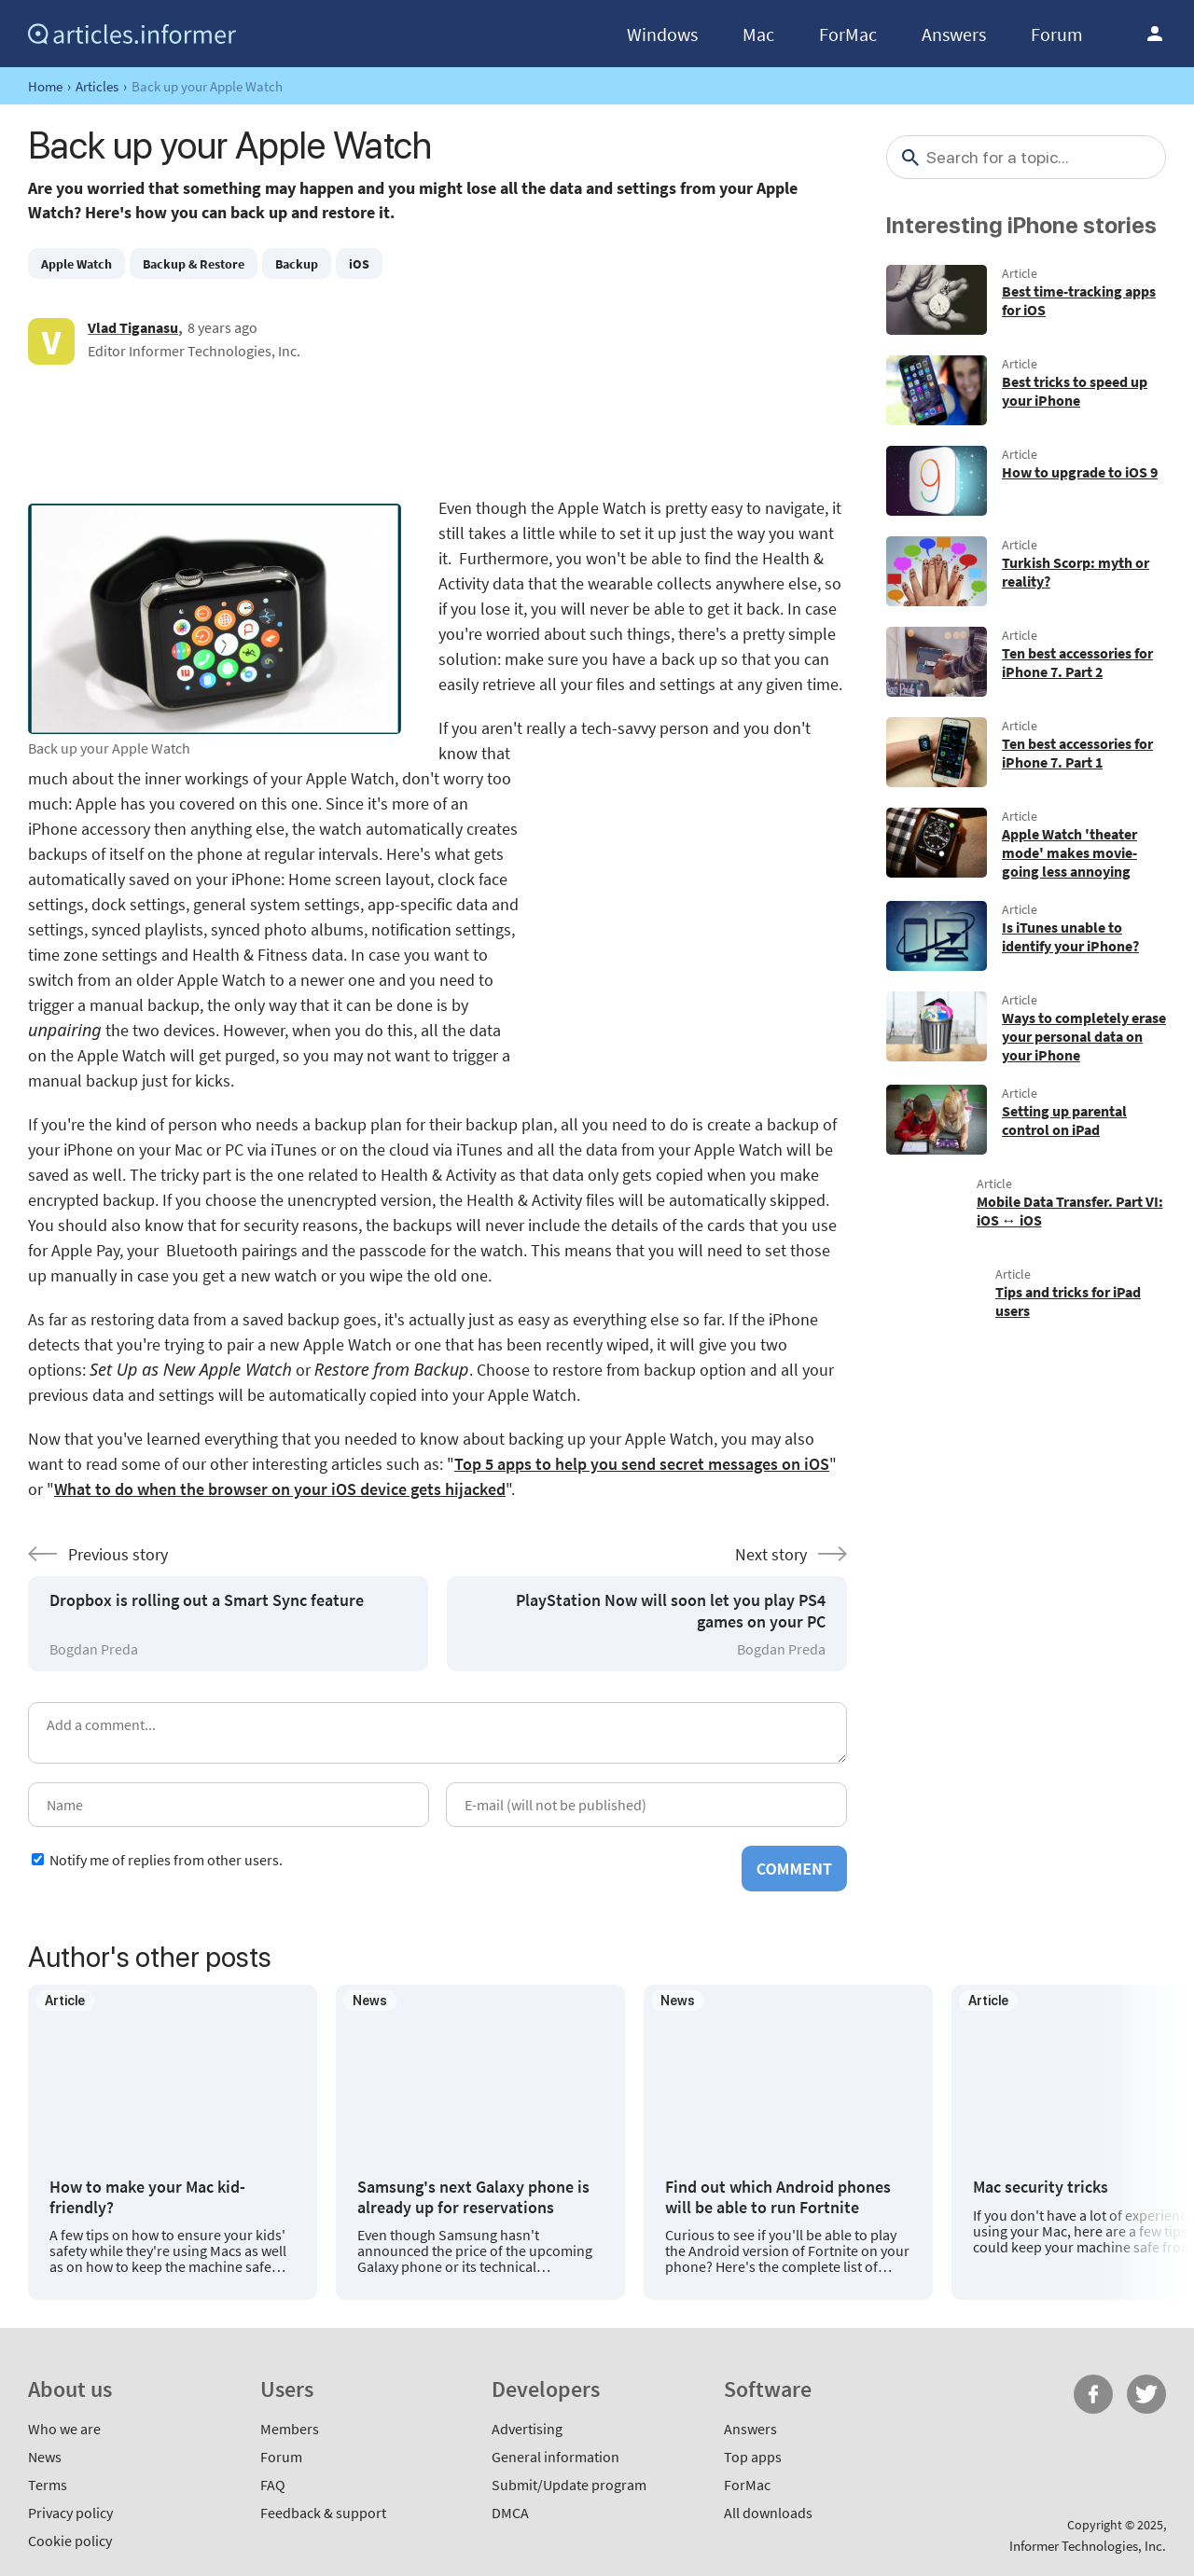  I want to click on Samsung's next Galaxy phone is already up for reservations, so click(473, 2197).